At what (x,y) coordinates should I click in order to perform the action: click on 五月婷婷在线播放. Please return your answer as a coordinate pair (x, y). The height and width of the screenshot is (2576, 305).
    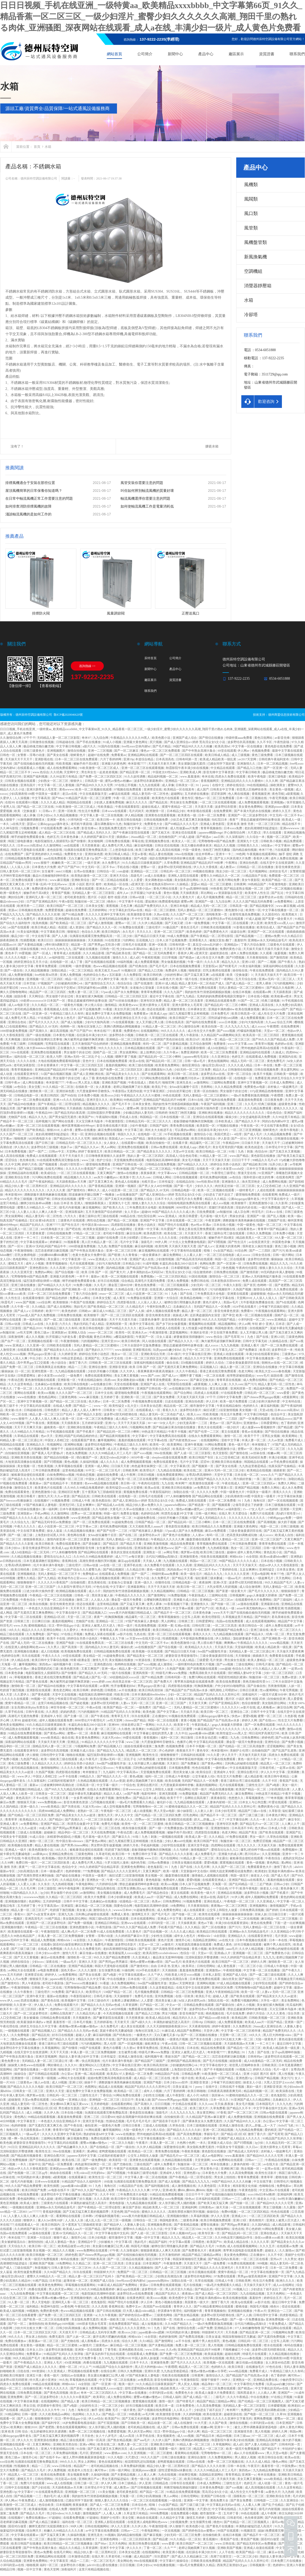
    Looking at the image, I should click on (197, 794).